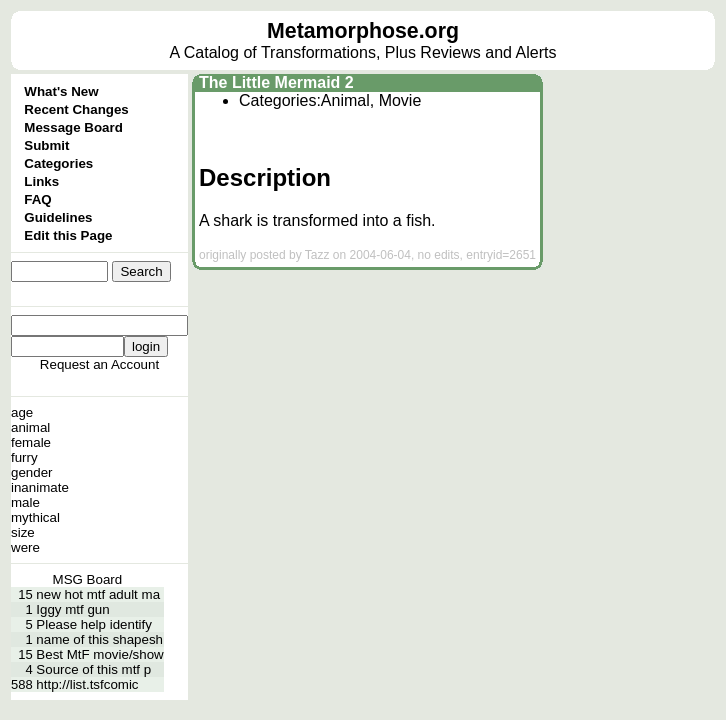 Image resolution: width=726 pixels, height=720 pixels. I want to click on Message Board, so click(73, 127).